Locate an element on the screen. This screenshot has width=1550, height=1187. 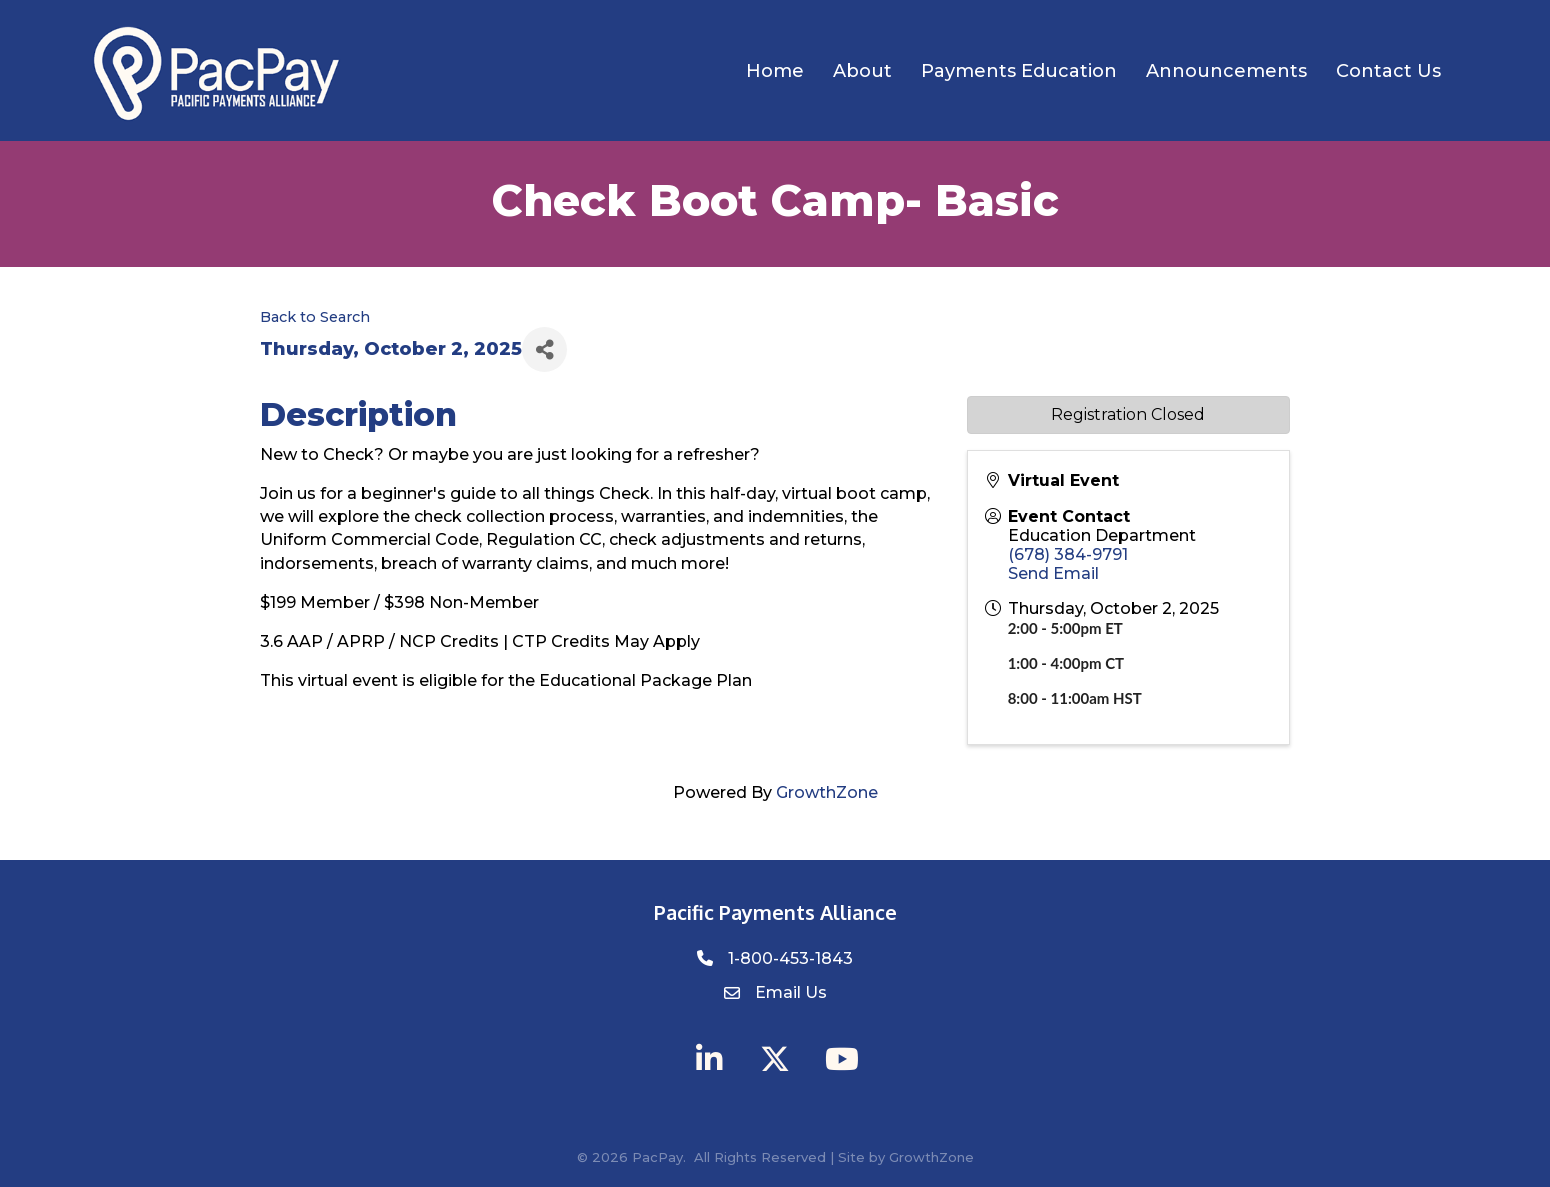
Back to Search is located at coordinates (315, 317).